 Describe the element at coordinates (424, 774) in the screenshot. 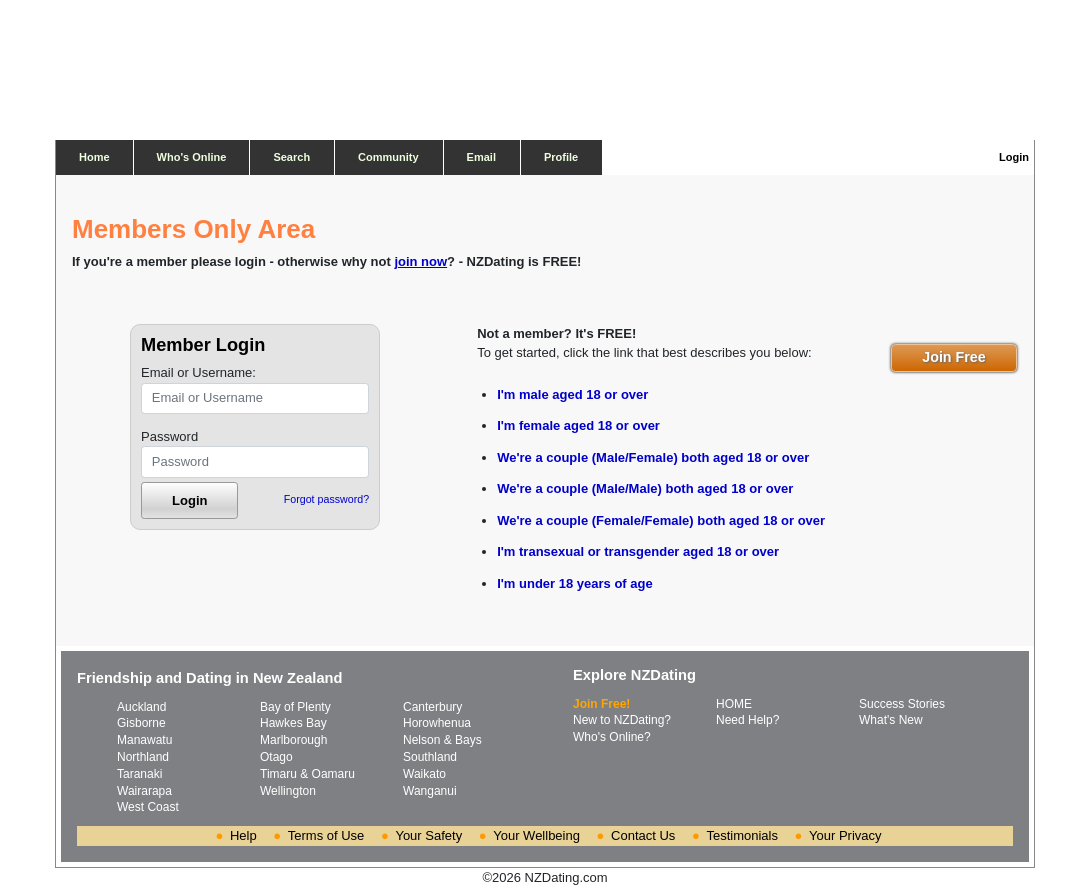

I see `Waikato` at that location.